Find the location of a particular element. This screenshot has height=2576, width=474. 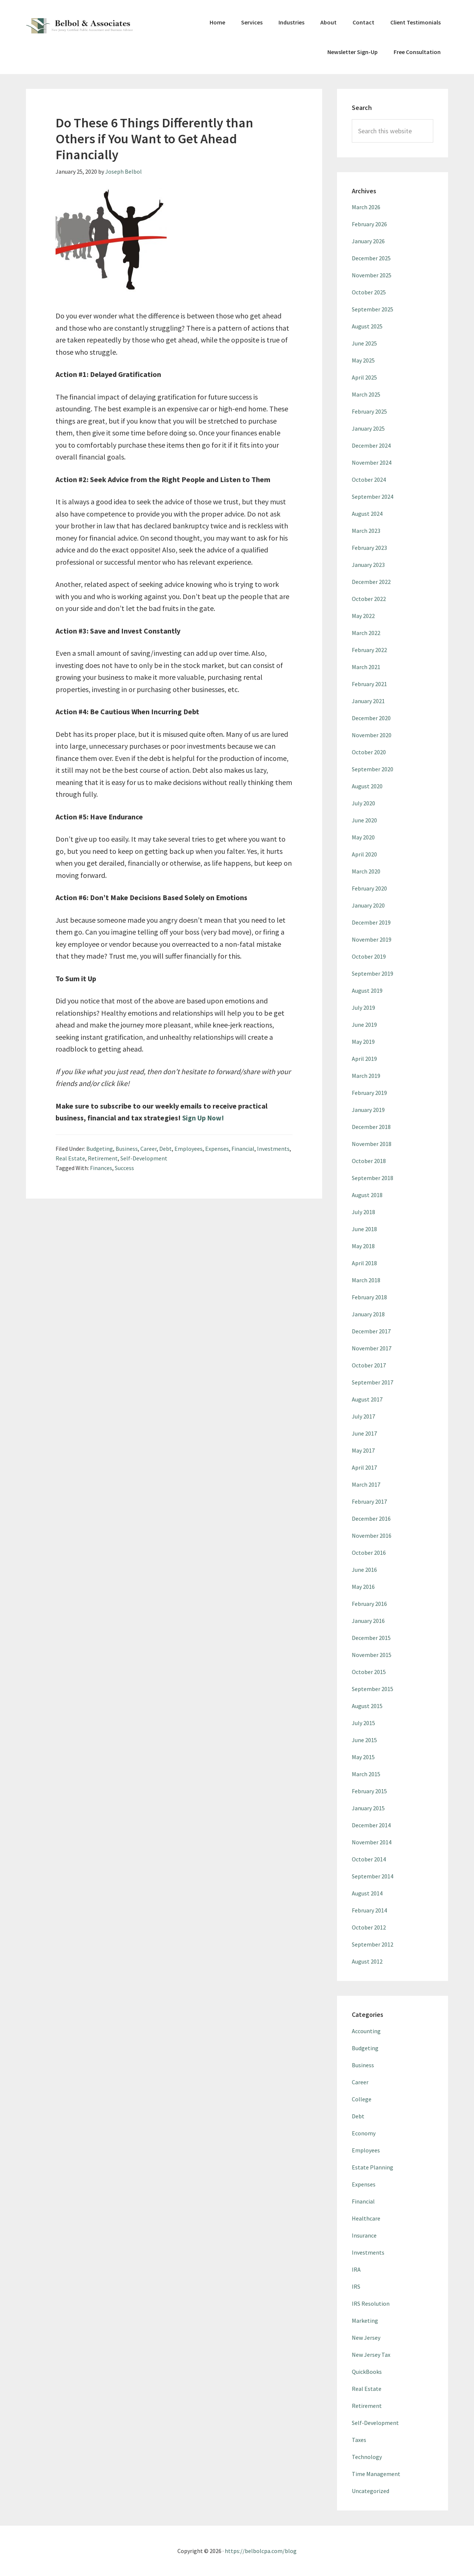

February 2021 is located at coordinates (369, 684).